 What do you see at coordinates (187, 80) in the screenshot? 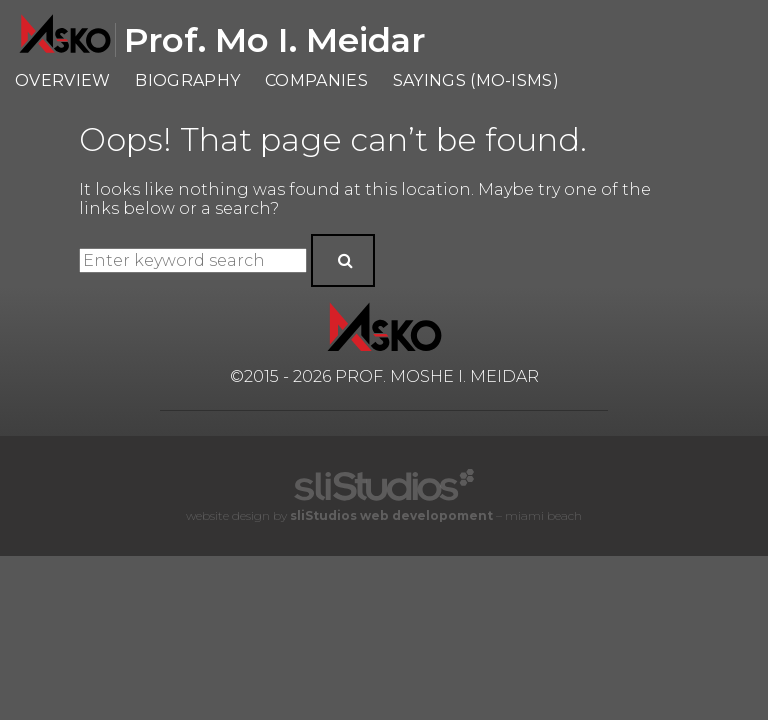
I see `Biography` at bounding box center [187, 80].